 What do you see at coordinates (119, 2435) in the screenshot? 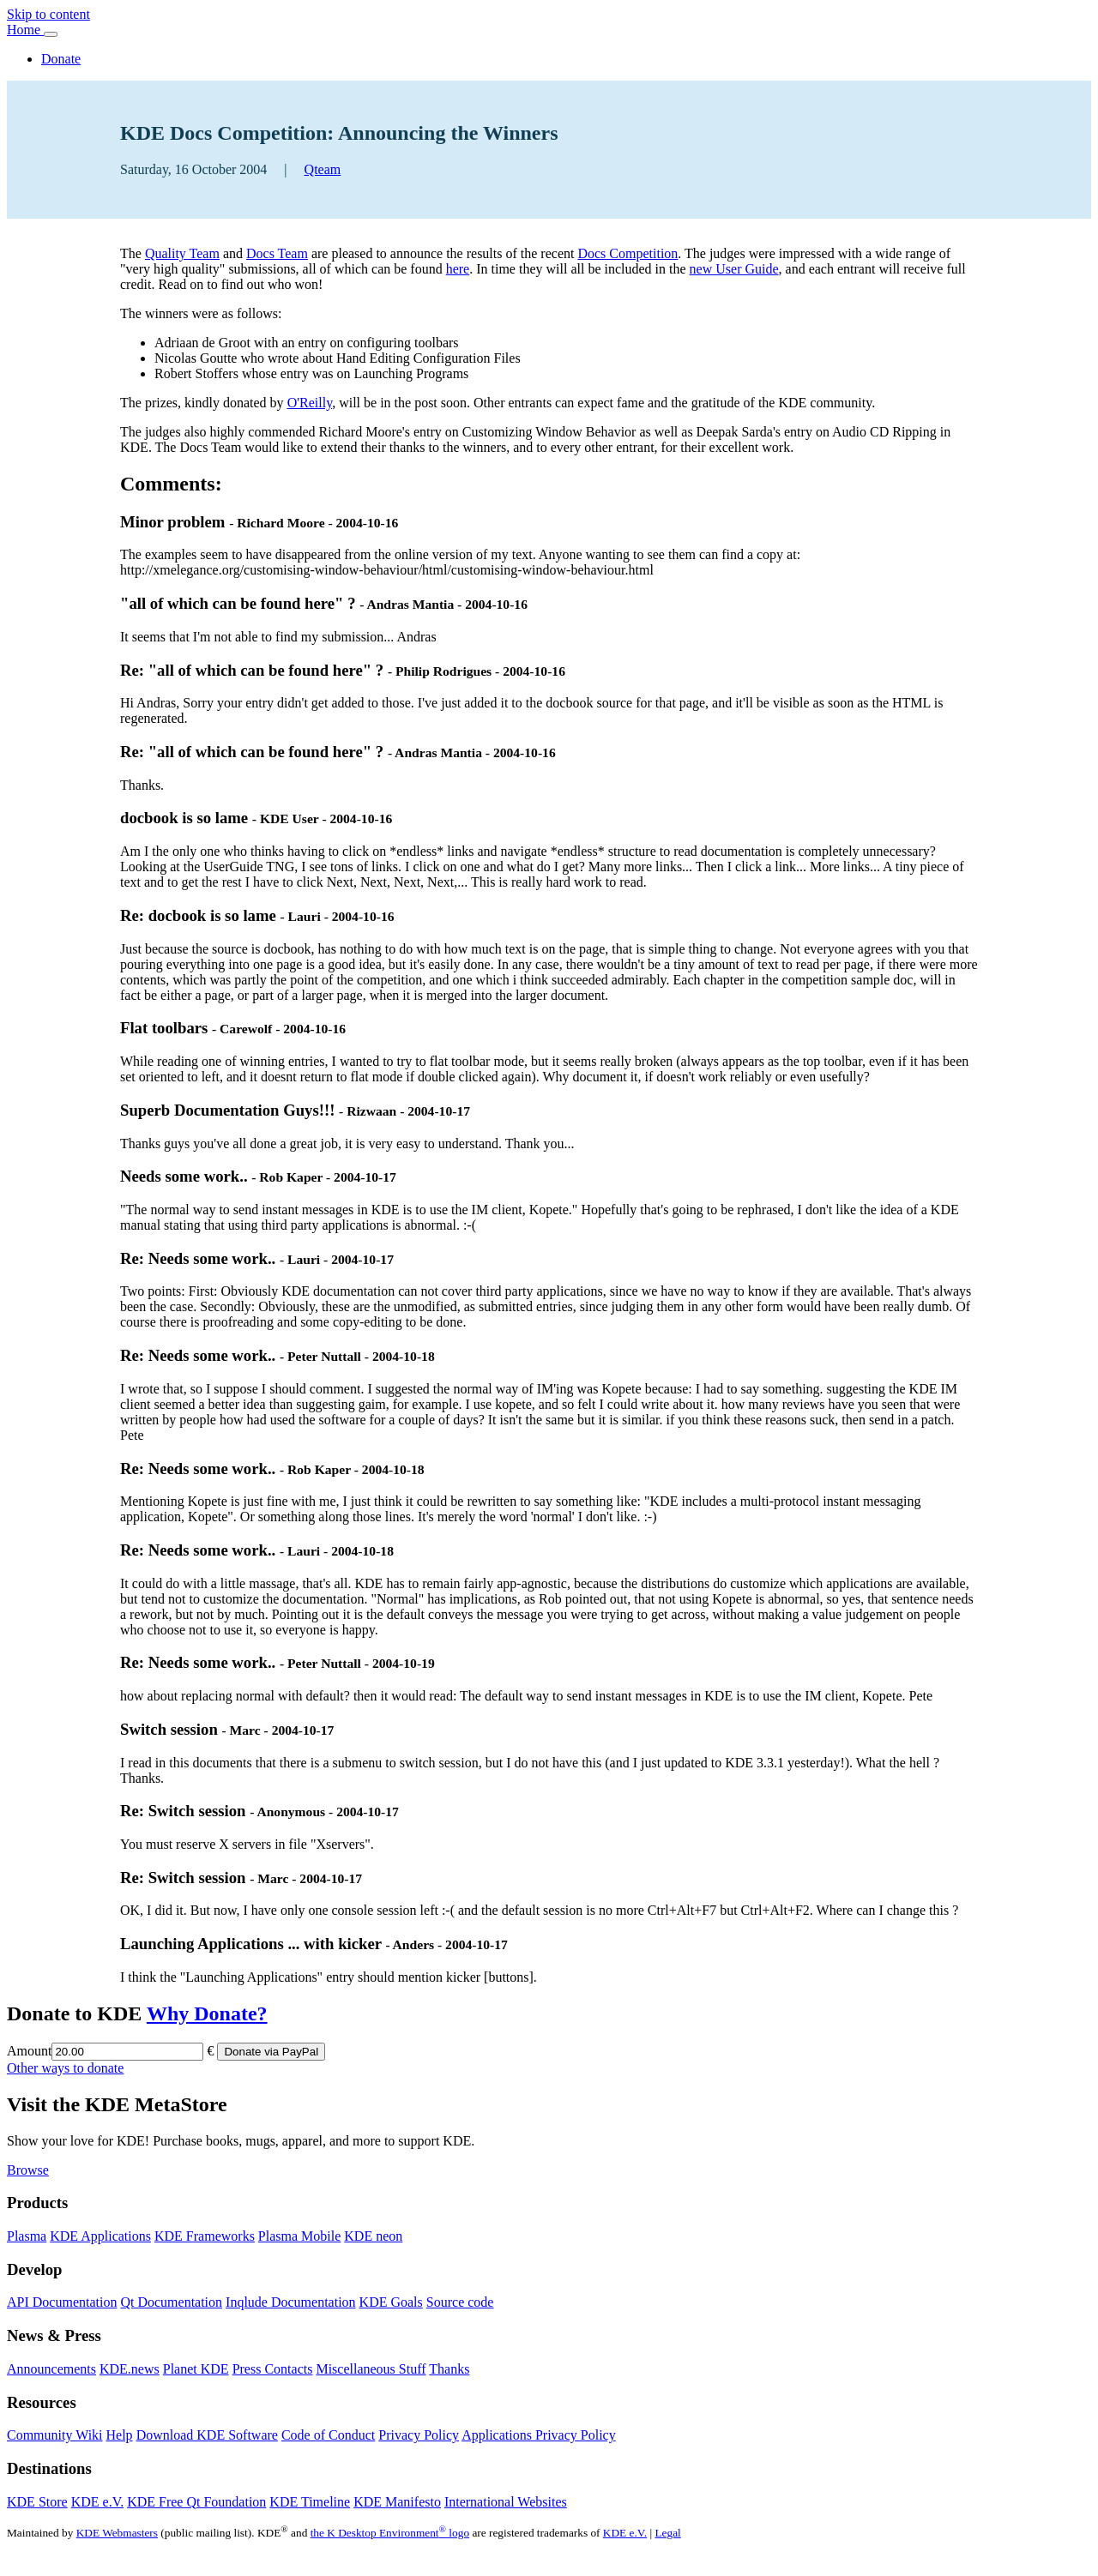
I see `Help` at bounding box center [119, 2435].